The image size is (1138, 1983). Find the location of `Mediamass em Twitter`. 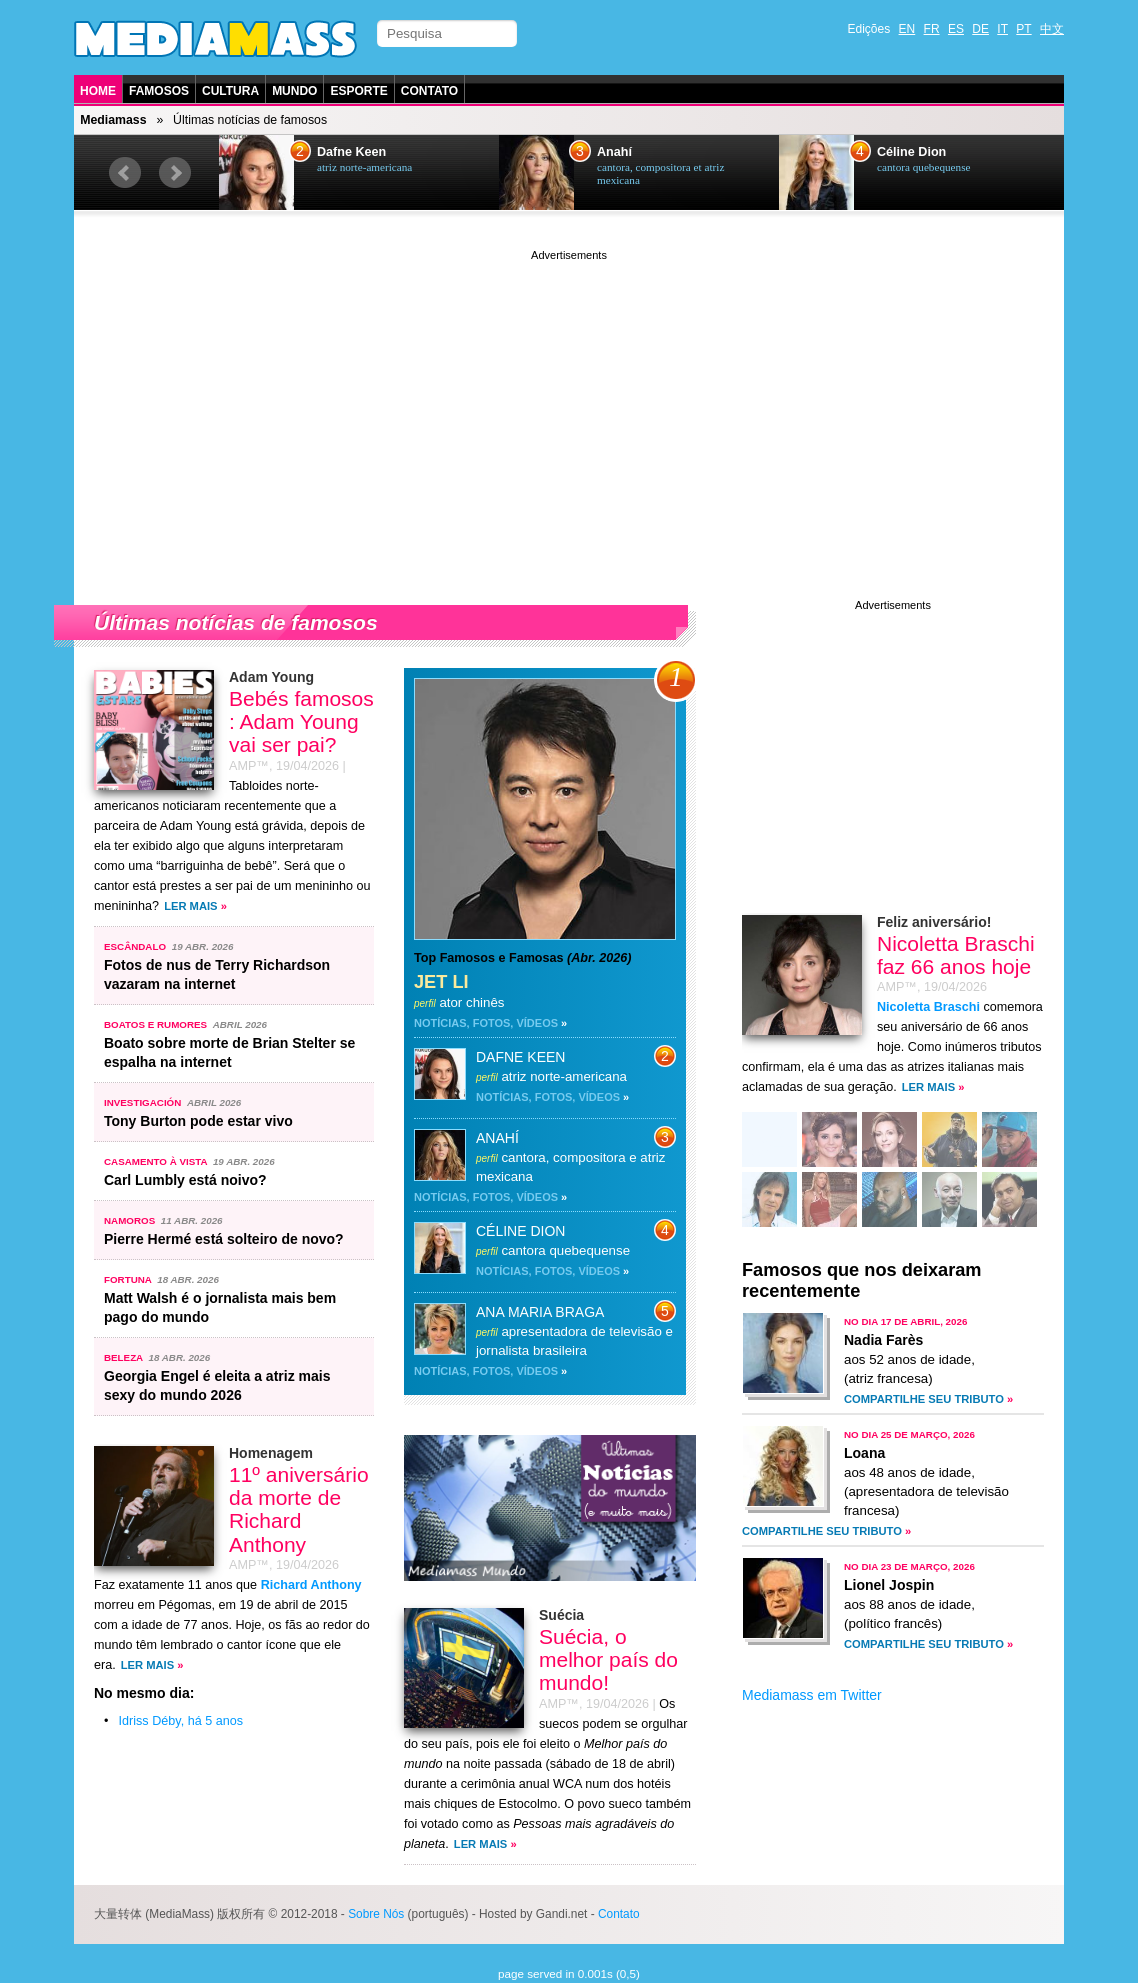

Mediamass em Twitter is located at coordinates (812, 1695).